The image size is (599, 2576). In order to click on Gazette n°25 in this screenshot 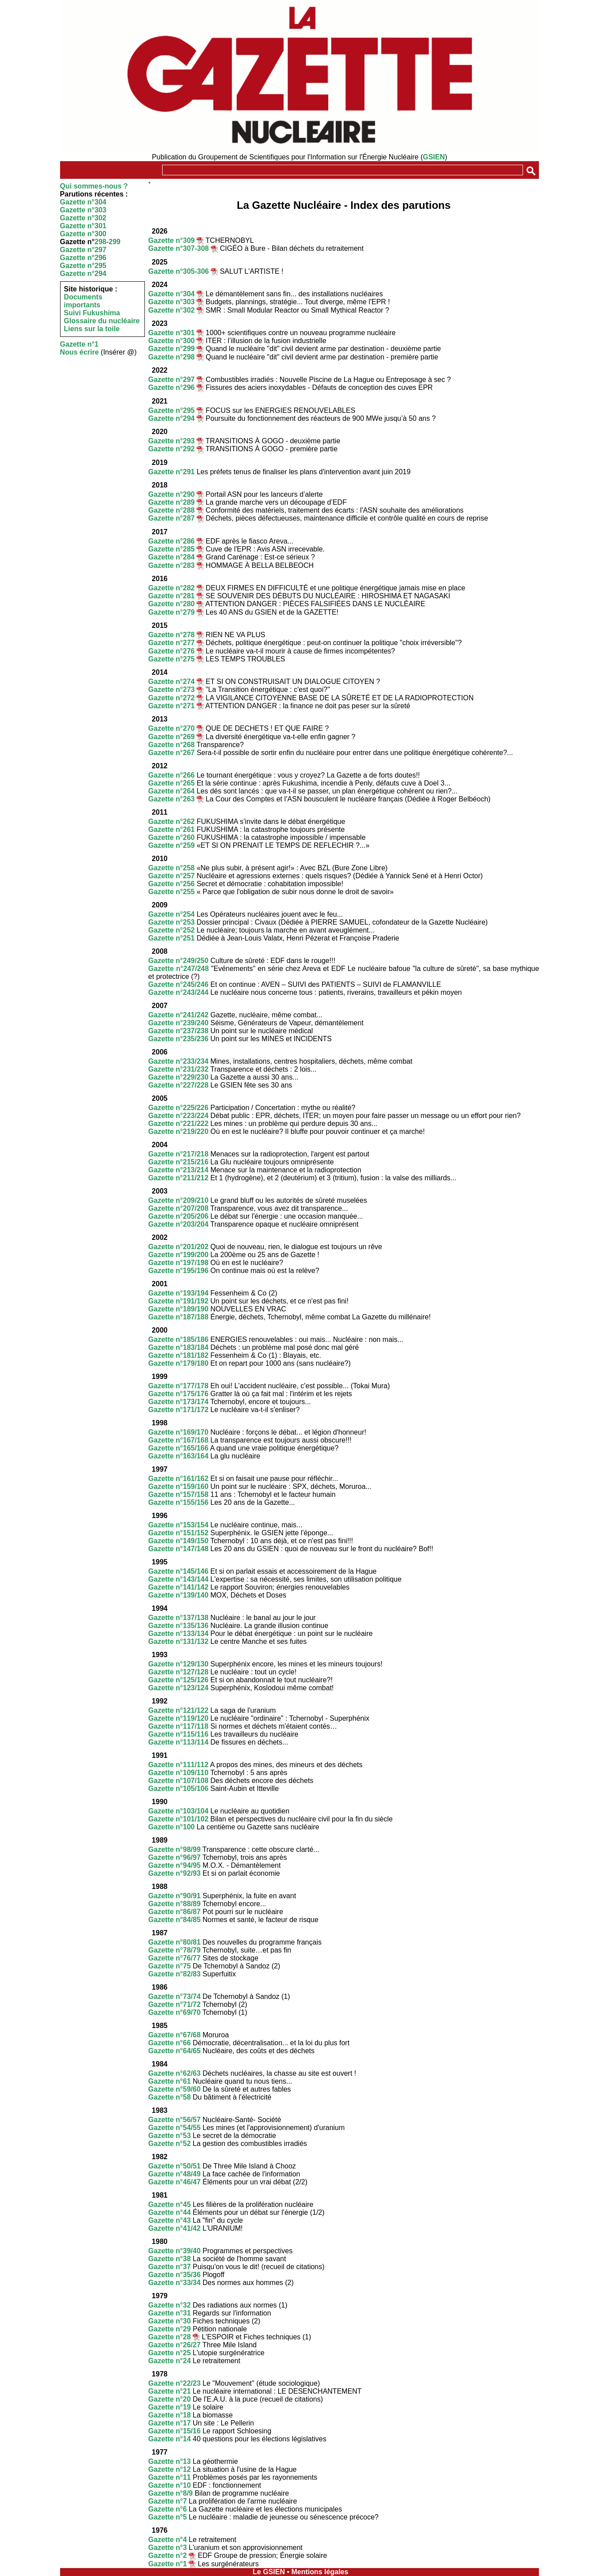, I will do `click(169, 2353)`.